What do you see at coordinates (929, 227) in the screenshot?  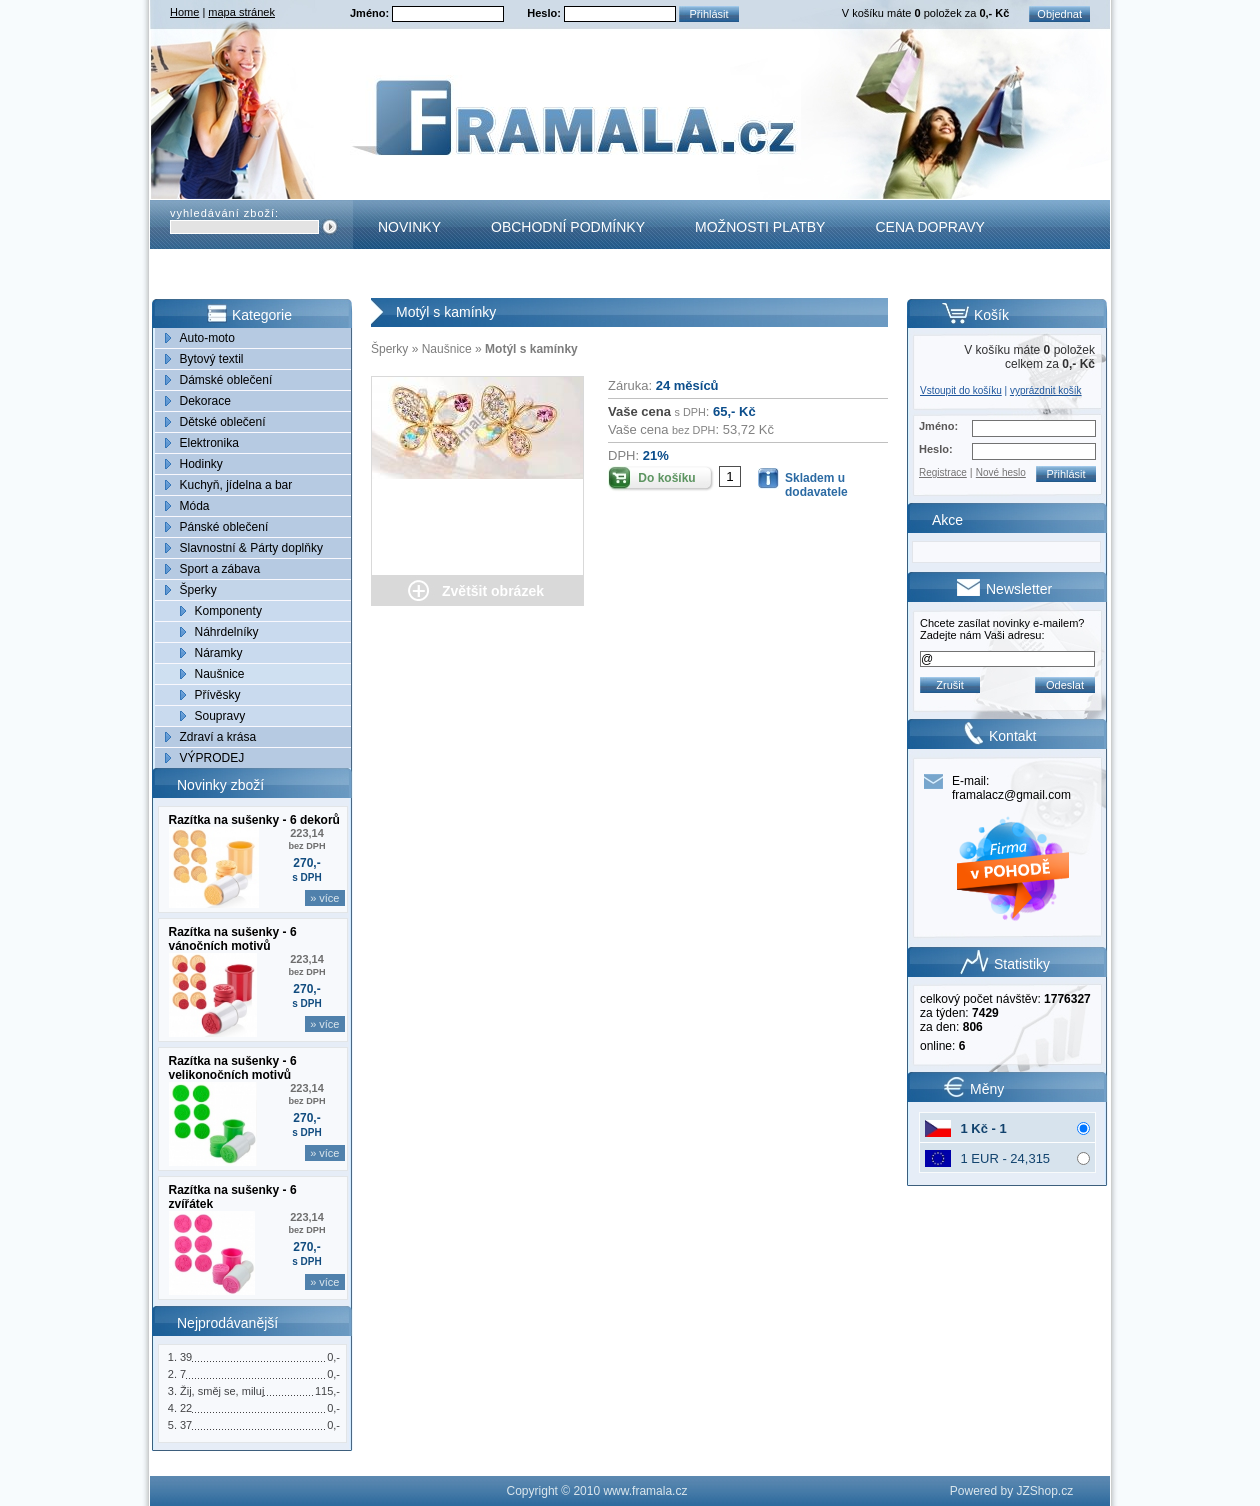 I see `Cena dopravy` at bounding box center [929, 227].